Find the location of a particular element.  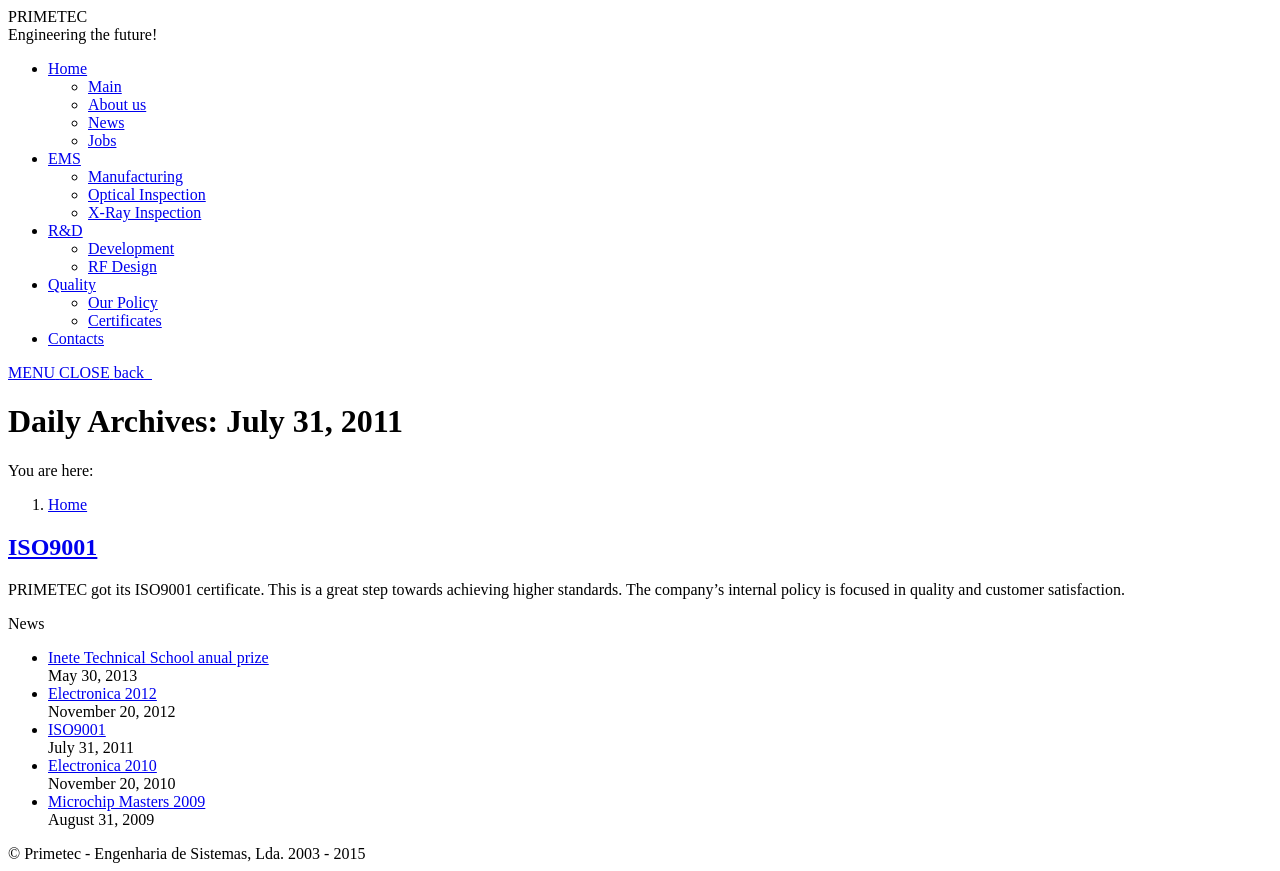

Microchip Masters 2009 is located at coordinates (126, 801).